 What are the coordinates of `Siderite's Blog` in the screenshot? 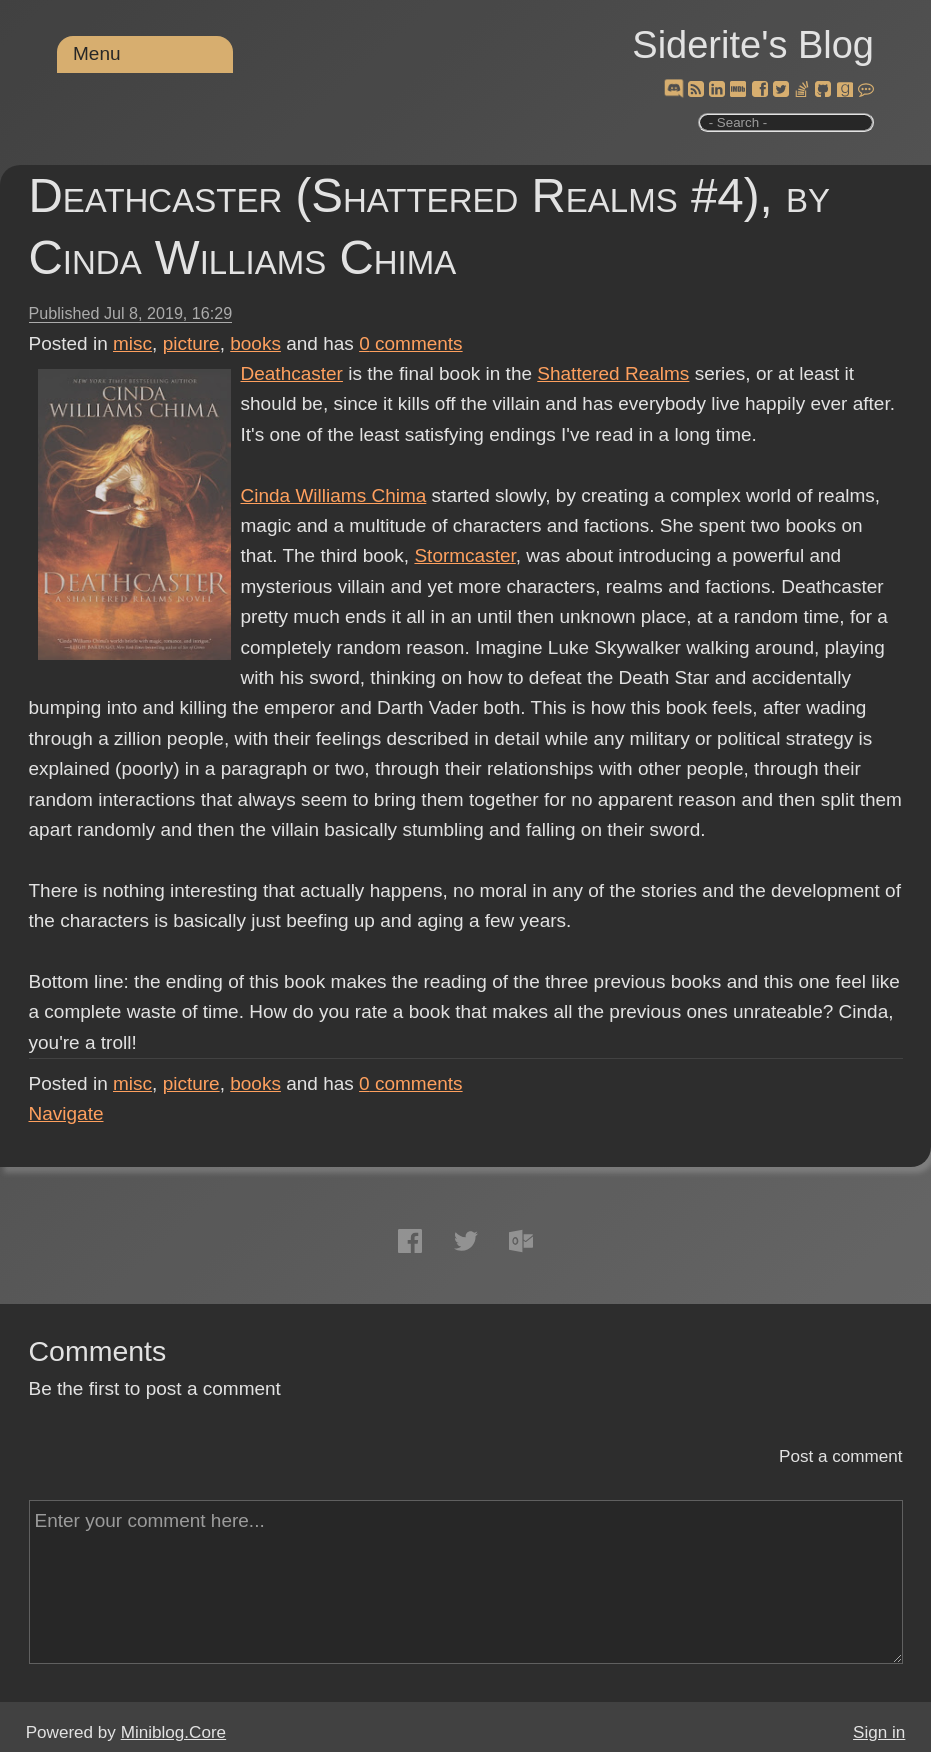 It's located at (753, 45).